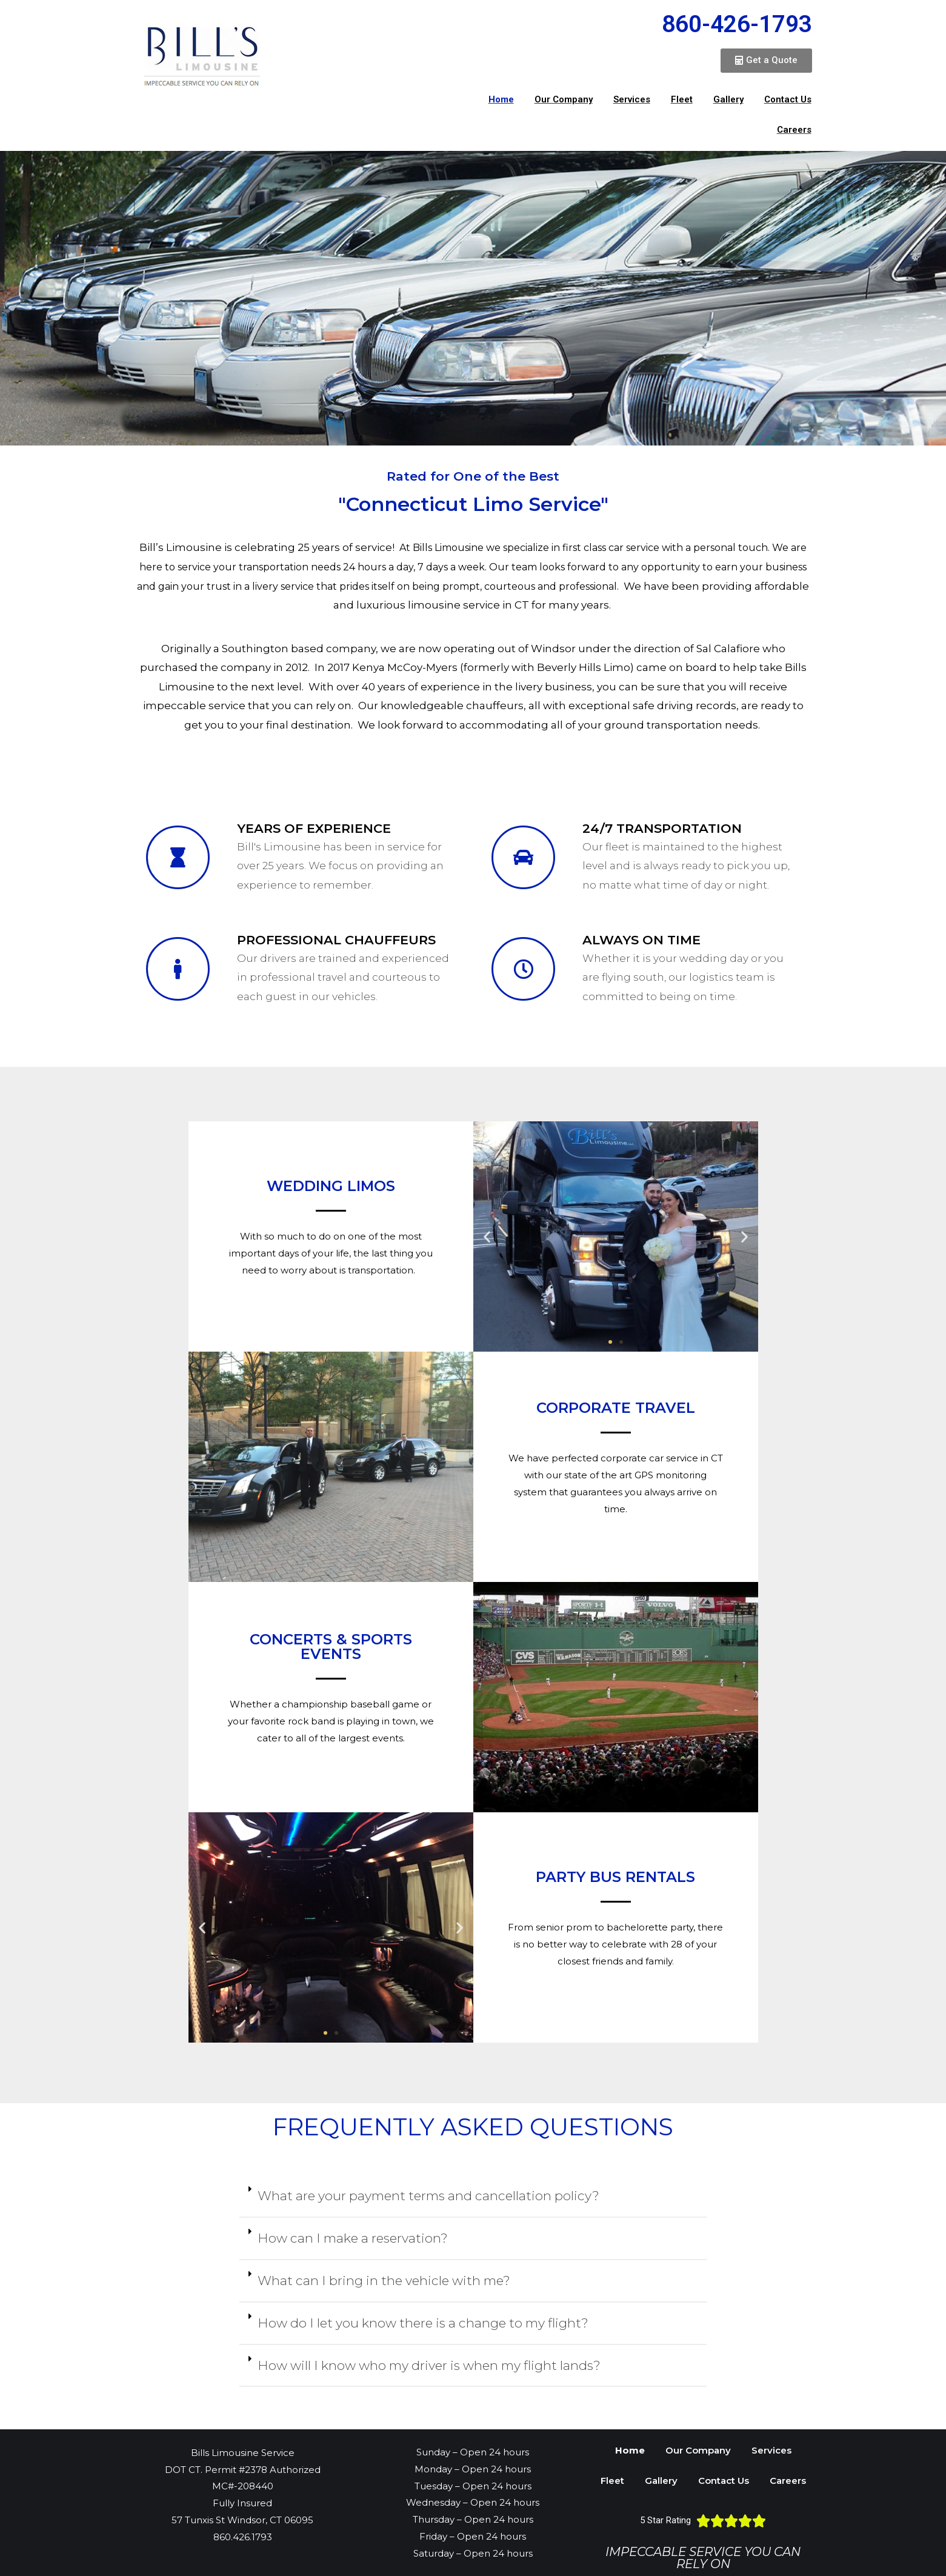  What do you see at coordinates (353, 2238) in the screenshot?
I see `How can I make a reservation?` at bounding box center [353, 2238].